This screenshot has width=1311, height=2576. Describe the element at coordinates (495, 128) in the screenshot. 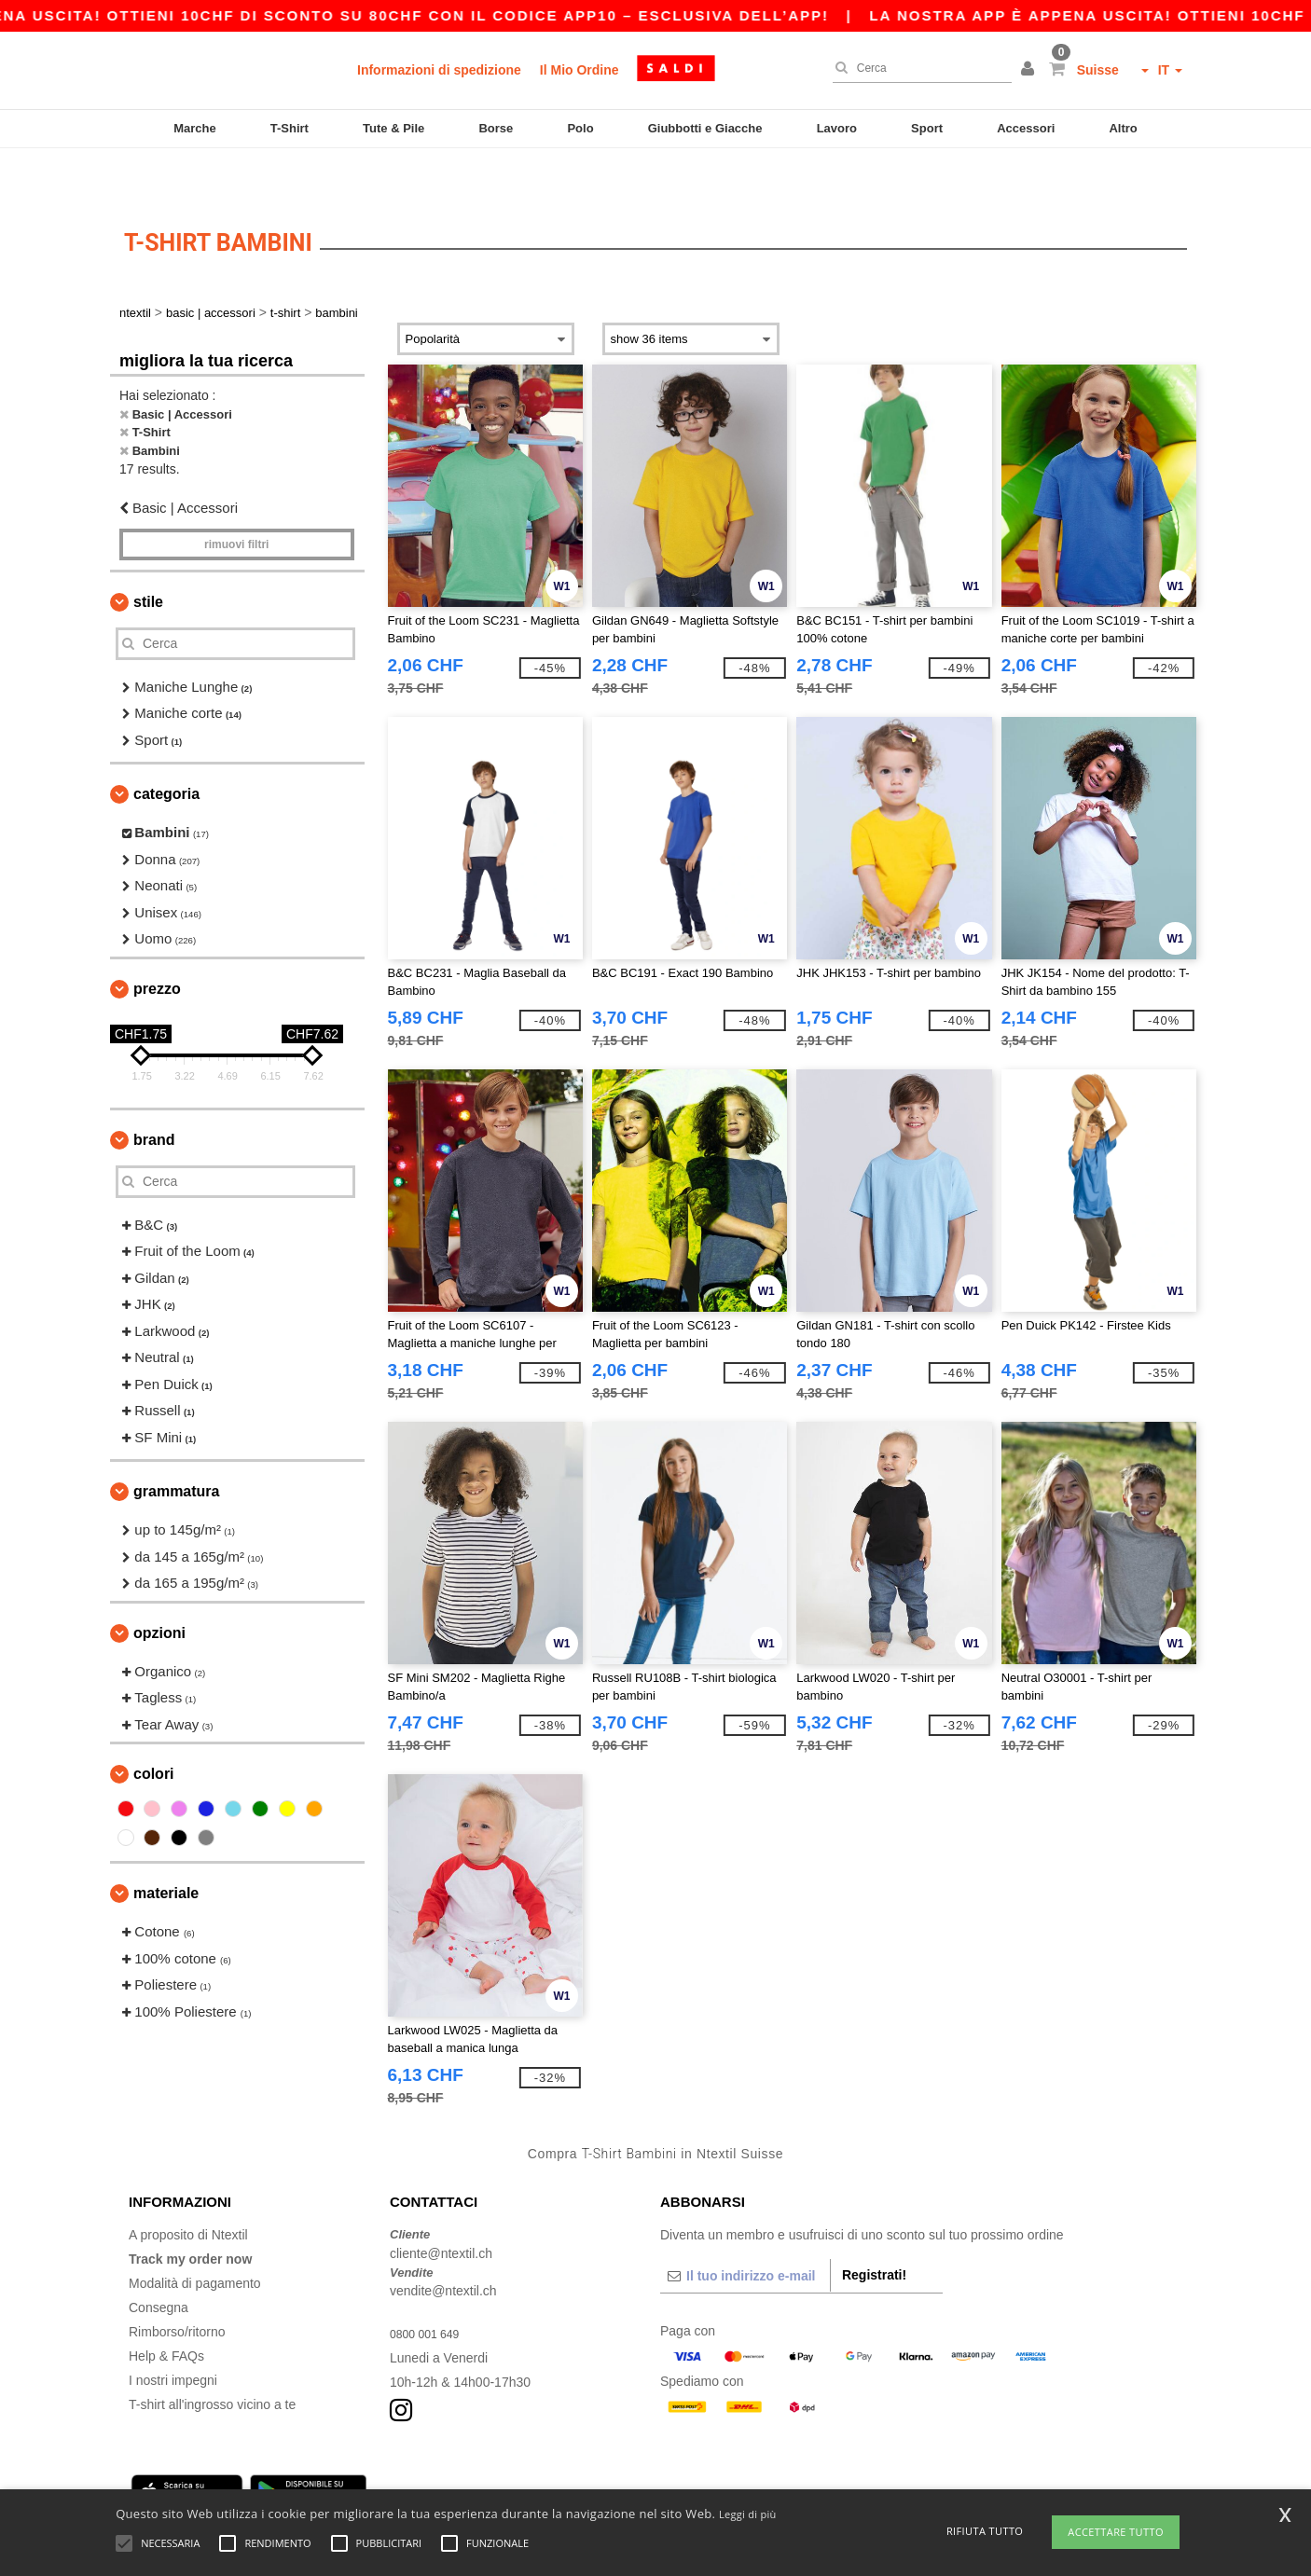

I see `Borse` at that location.